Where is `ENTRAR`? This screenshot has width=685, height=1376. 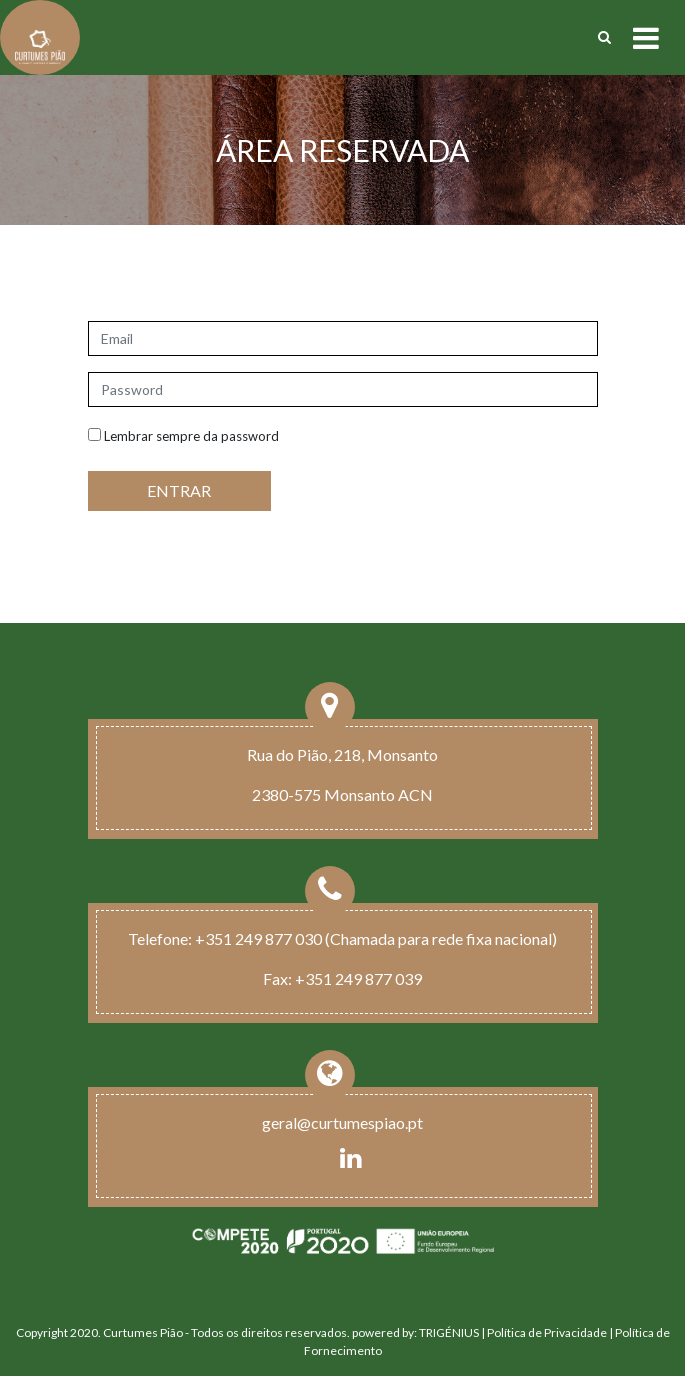 ENTRAR is located at coordinates (179, 490).